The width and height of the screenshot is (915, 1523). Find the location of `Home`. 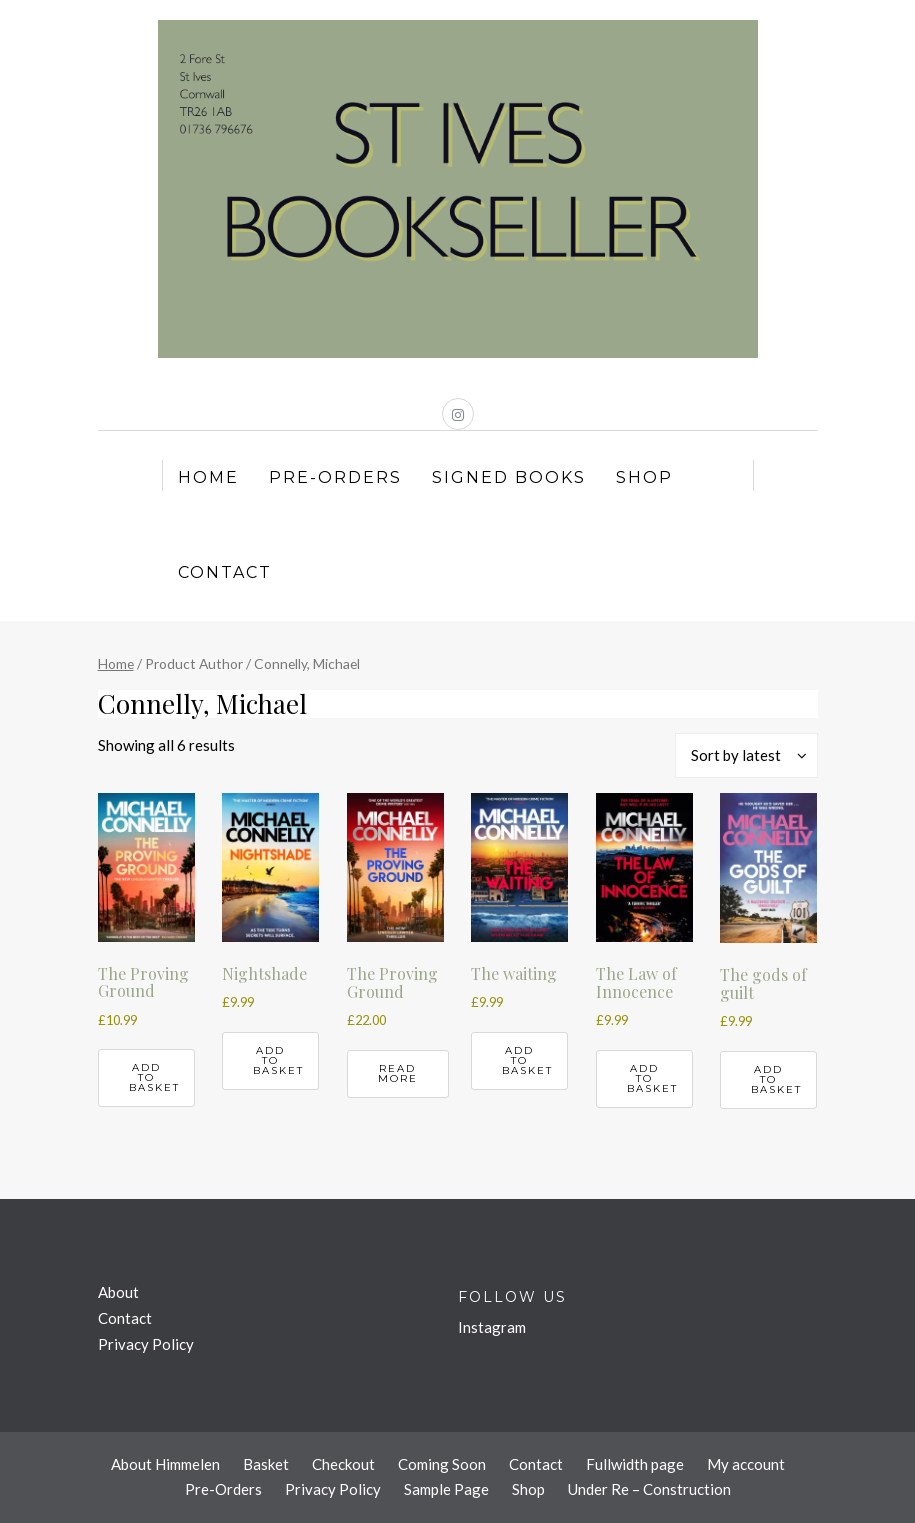

Home is located at coordinates (208, 477).